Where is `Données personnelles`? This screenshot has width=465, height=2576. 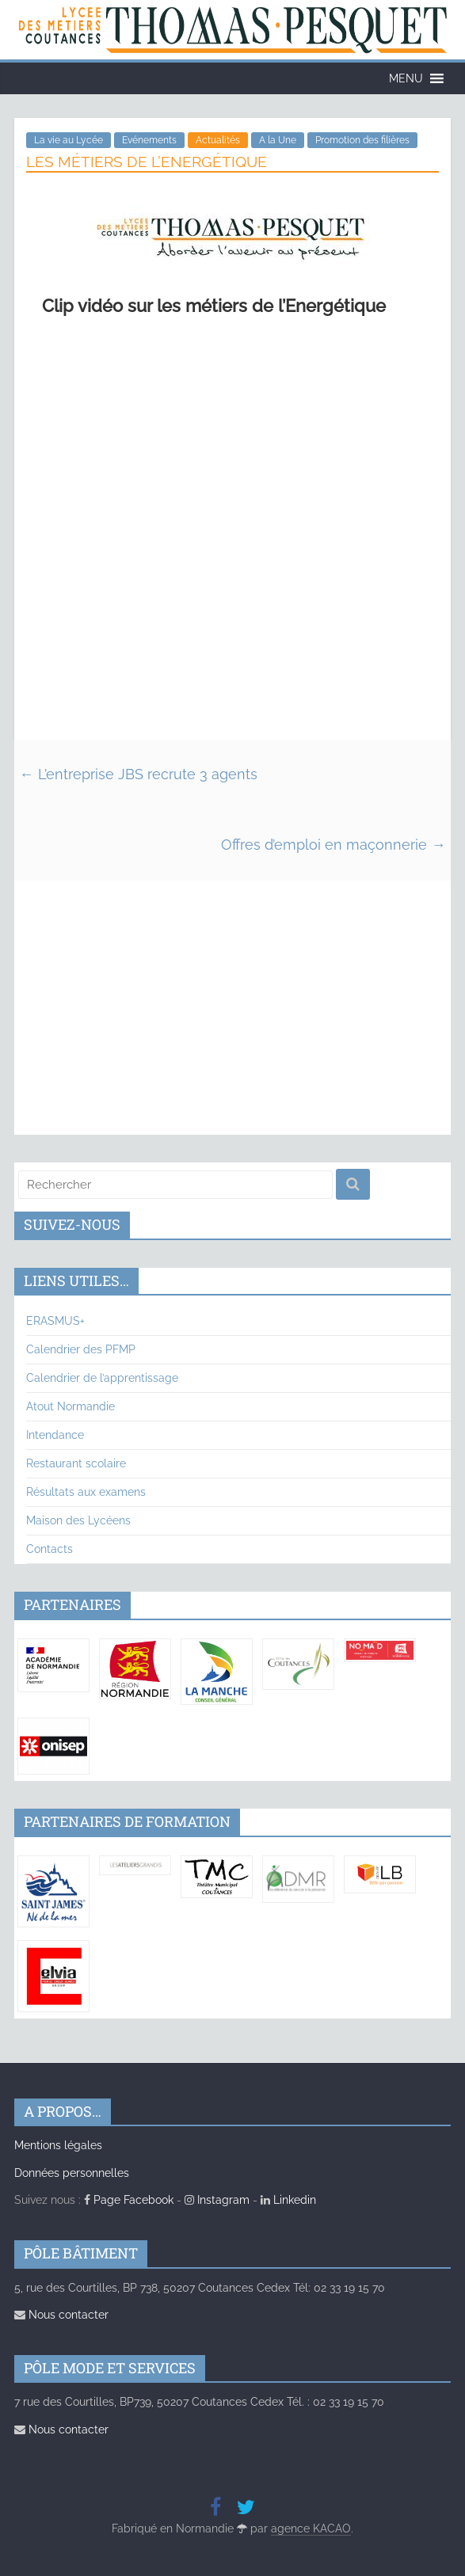
Données personnelles is located at coordinates (71, 2173).